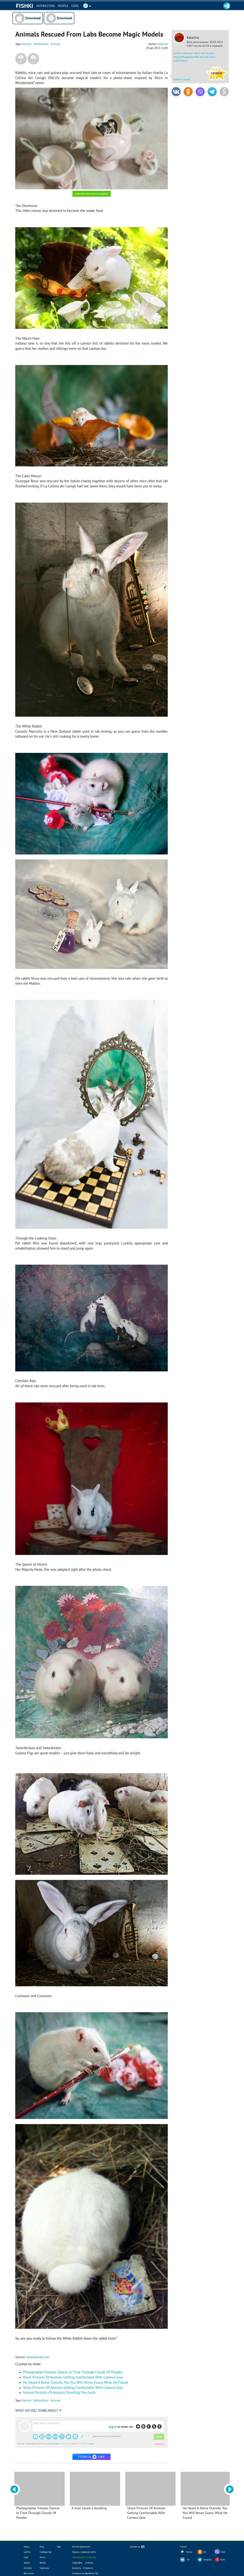 Image resolution: width=244 pixels, height=2576 pixels. What do you see at coordinates (42, 2557) in the screenshot?
I see `Тесты` at bounding box center [42, 2557].